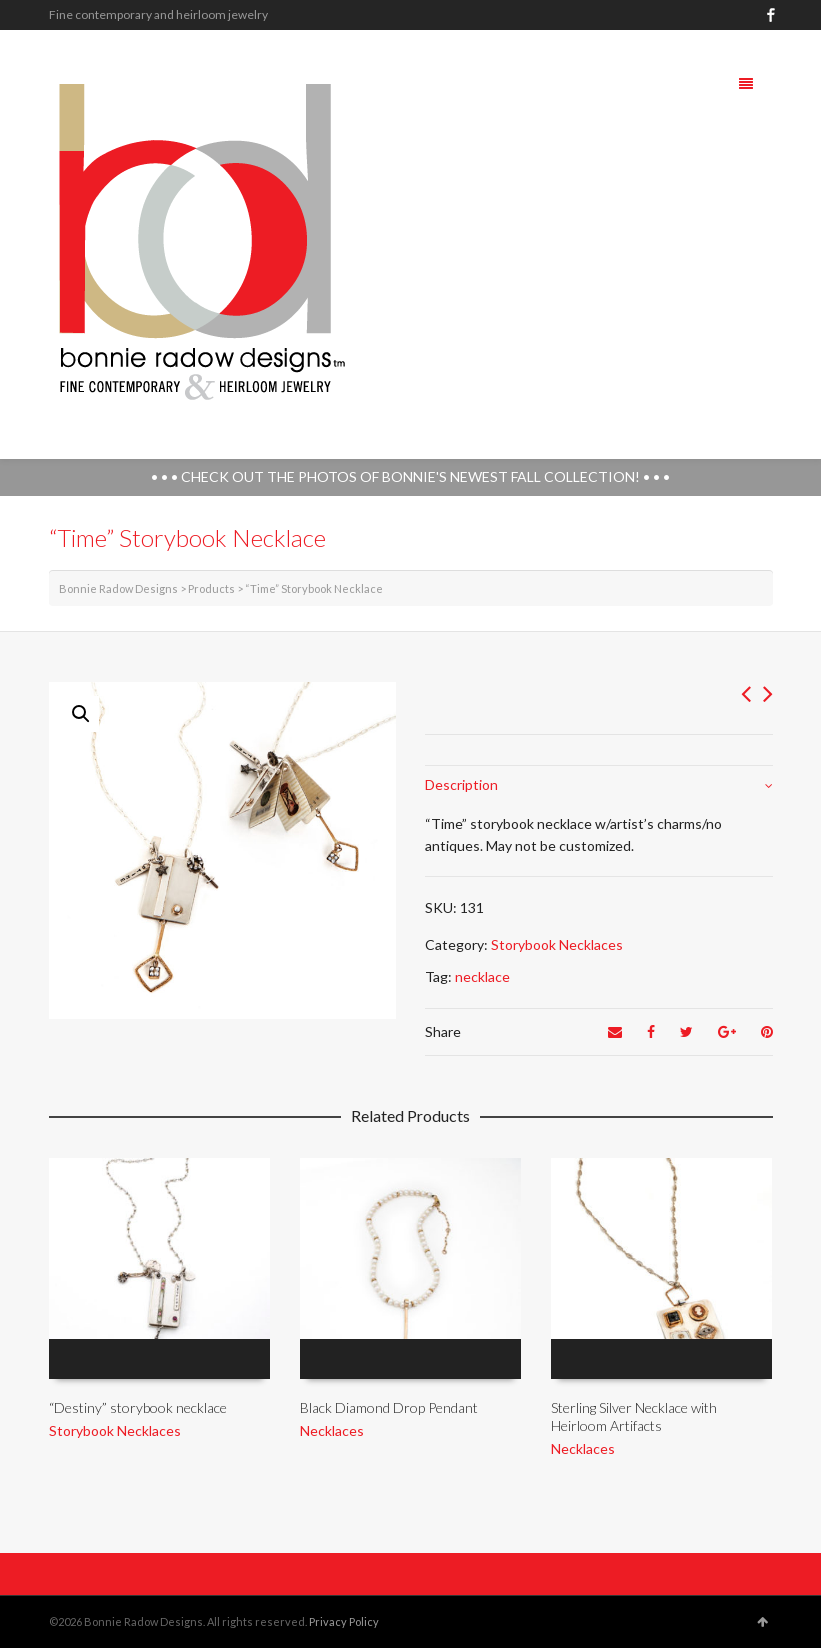 This screenshot has height=1648, width=821. What do you see at coordinates (771, 15) in the screenshot?
I see `Facebook` at bounding box center [771, 15].